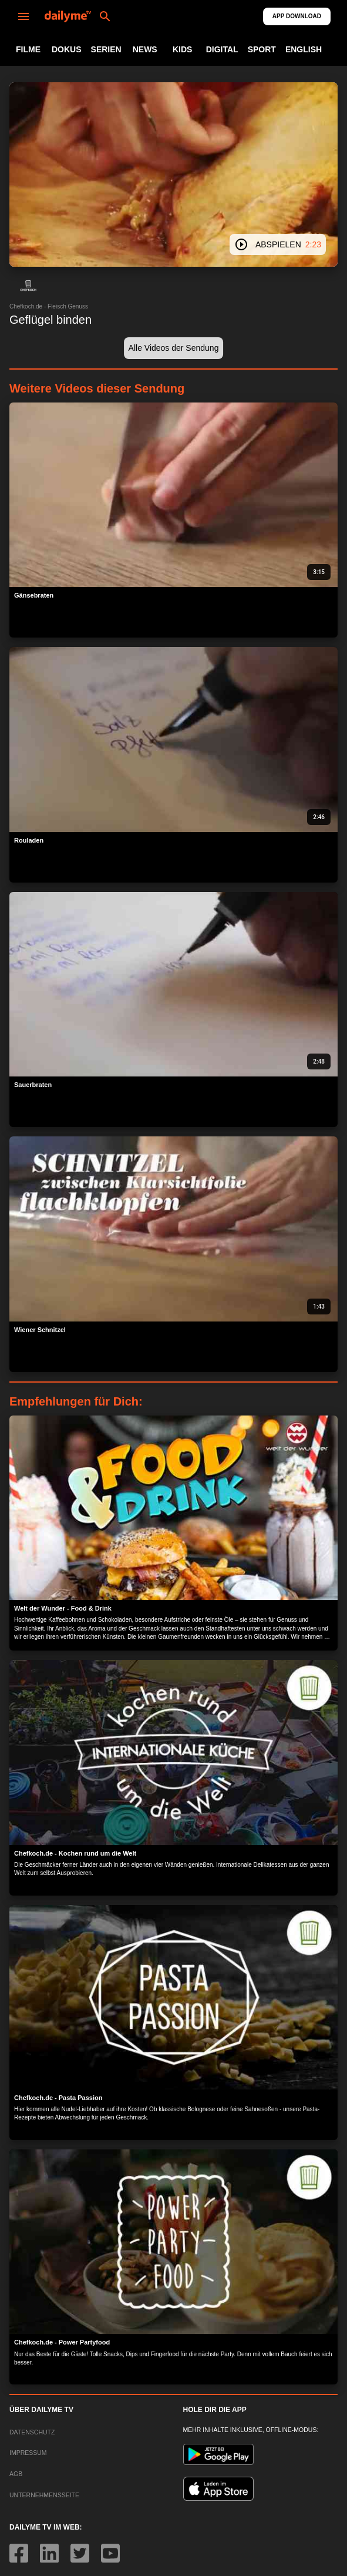 This screenshot has height=2576, width=347. I want to click on [button], so click(28, 285).